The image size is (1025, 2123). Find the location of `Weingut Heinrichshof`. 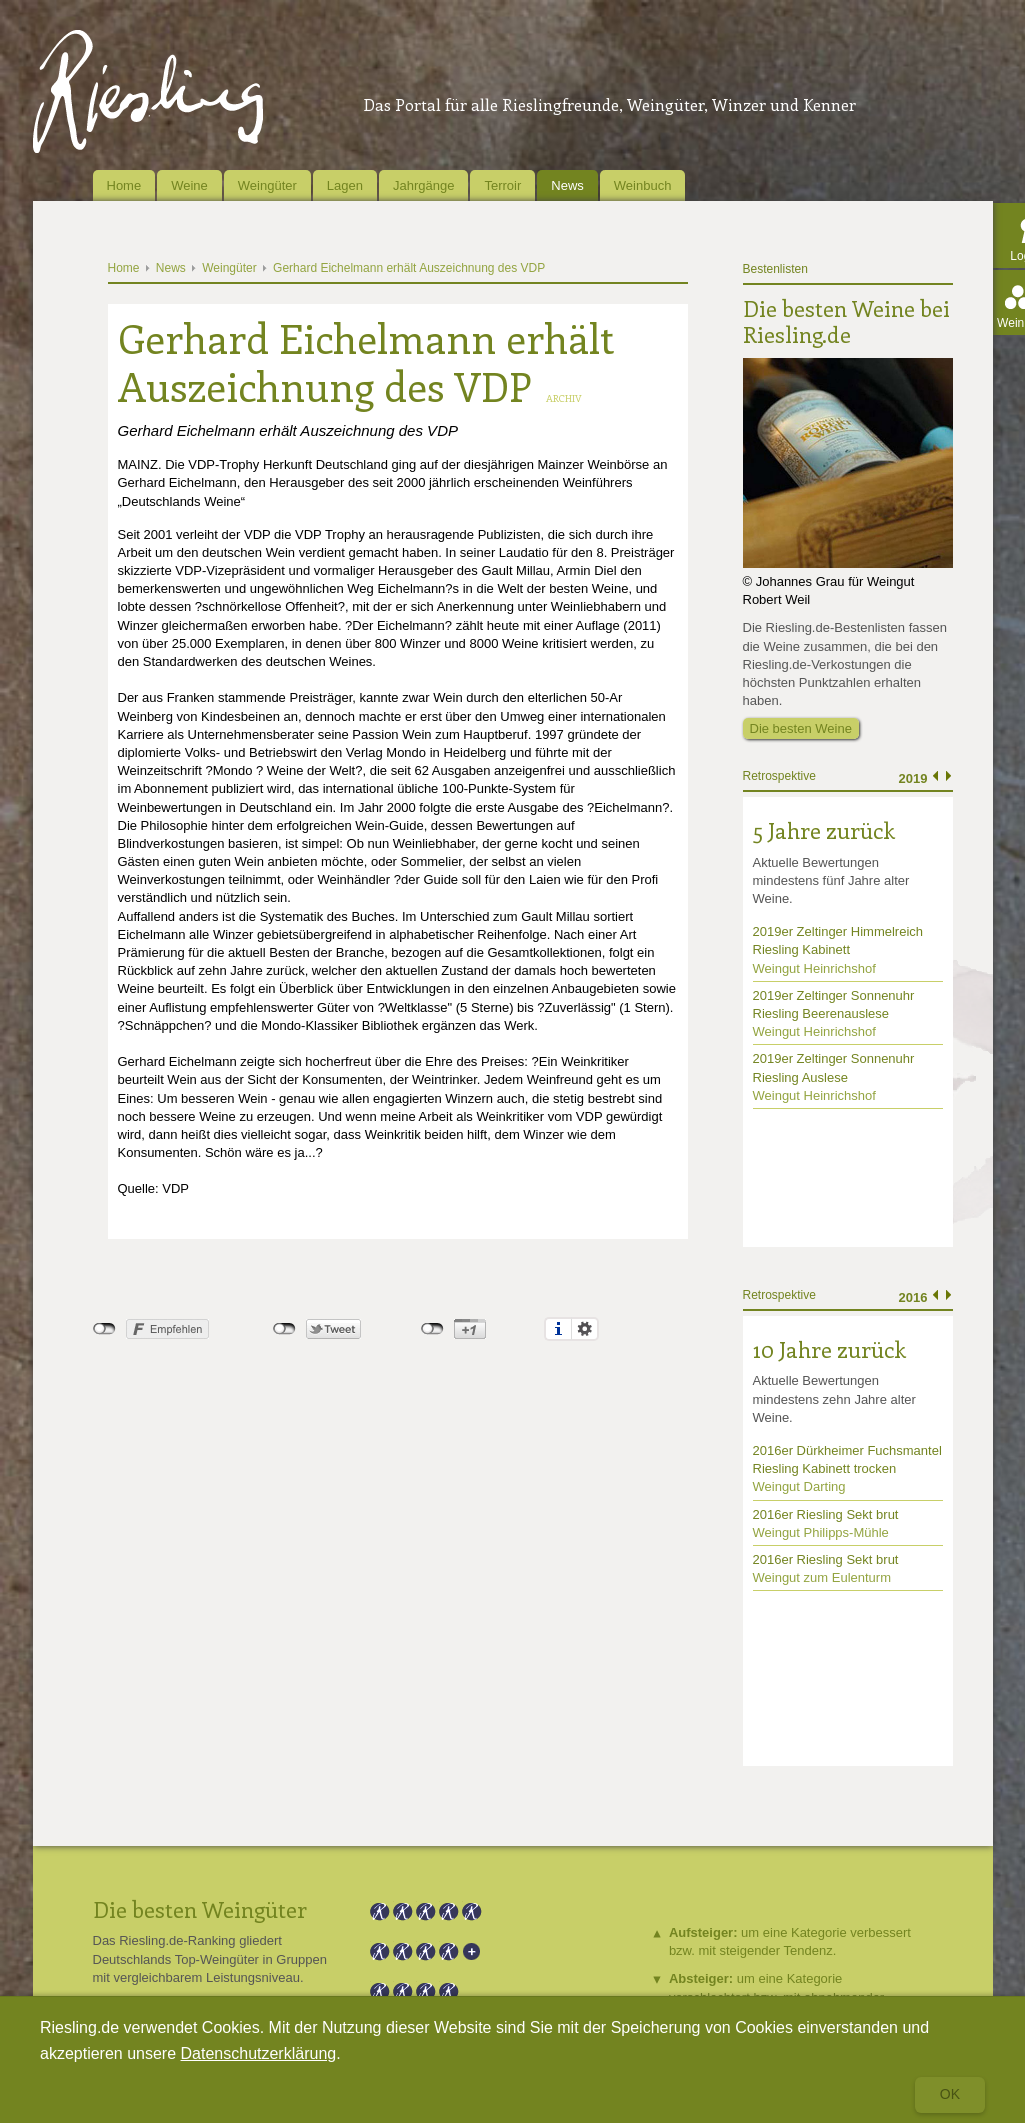

Weingut Heinrichshof is located at coordinates (814, 968).